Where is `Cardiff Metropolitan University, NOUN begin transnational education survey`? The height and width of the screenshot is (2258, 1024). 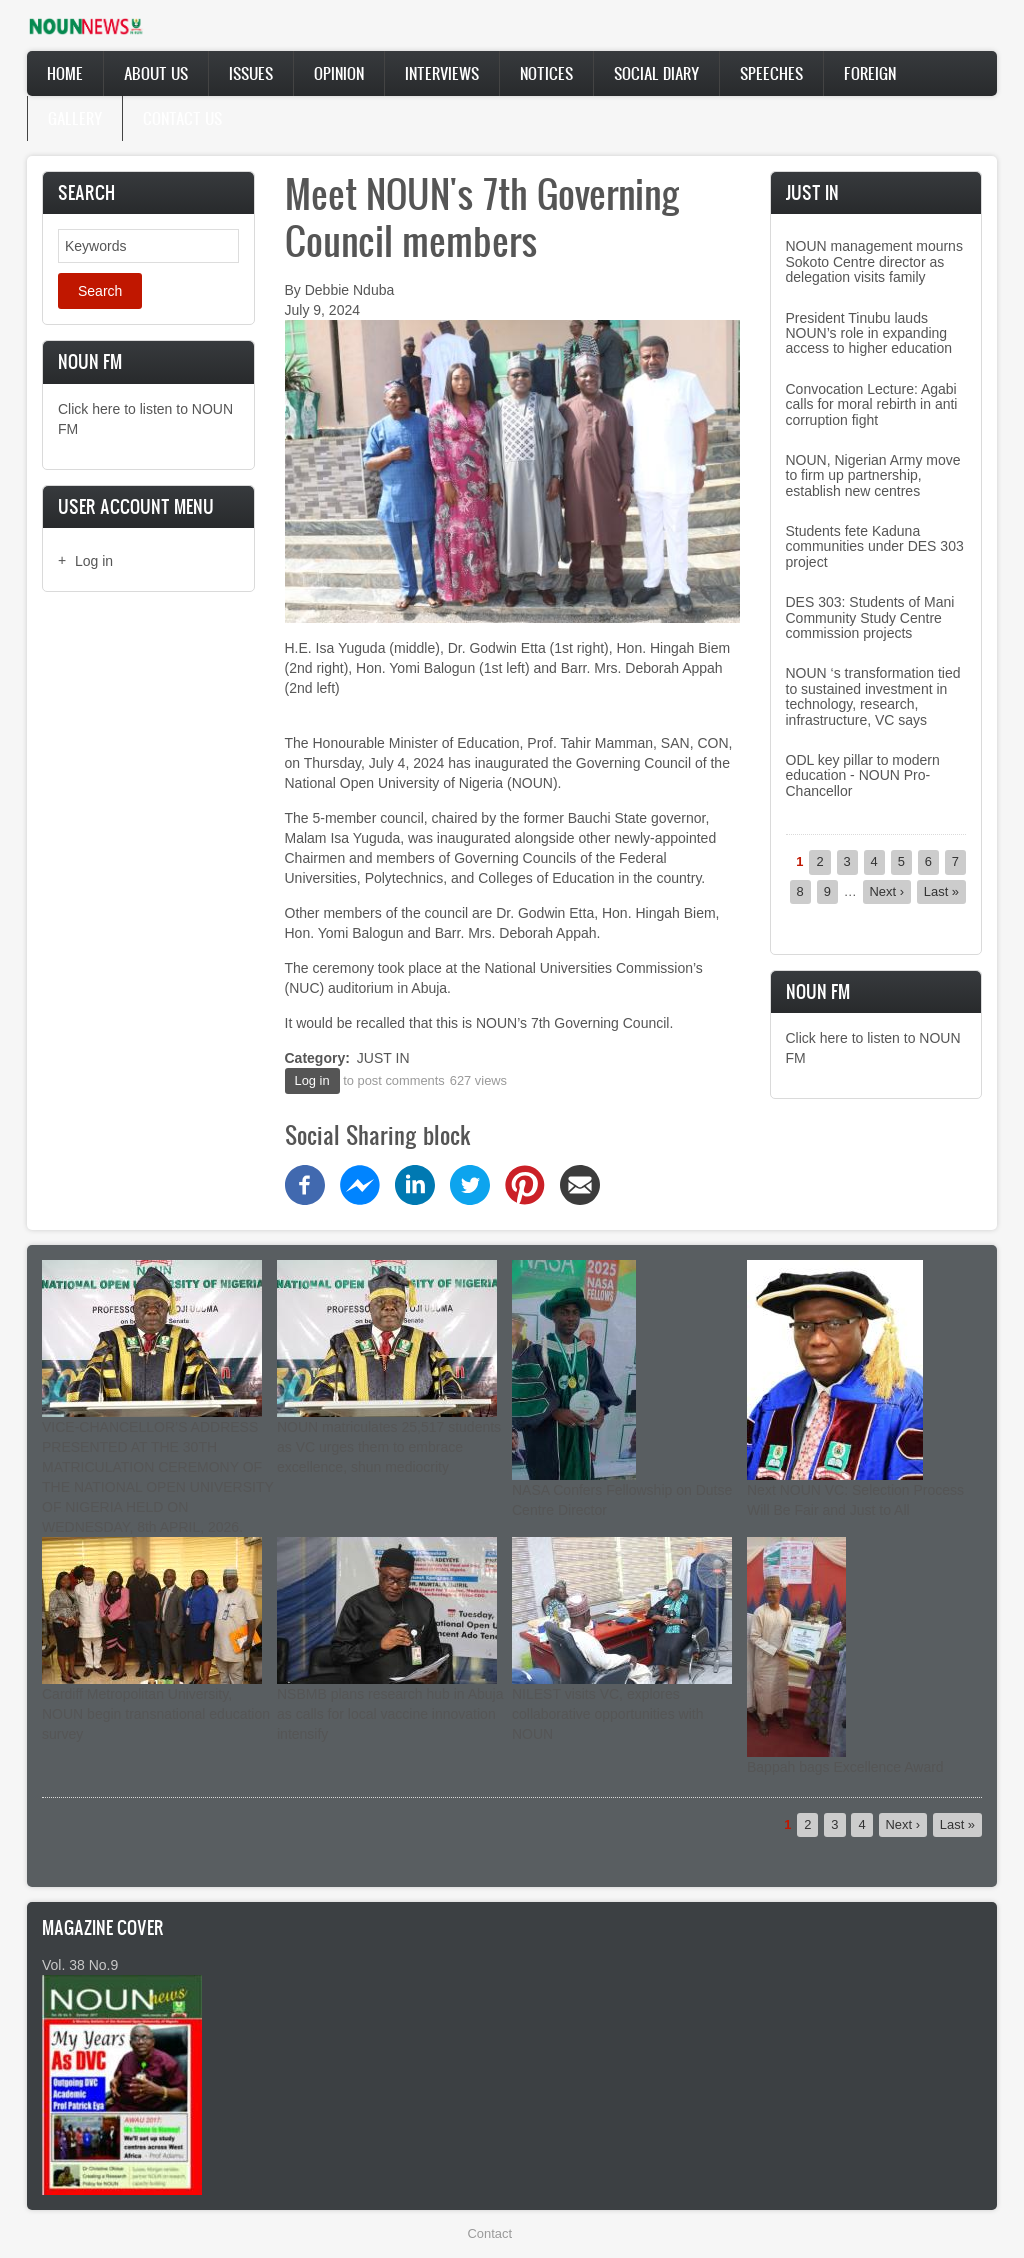
Cardiff Metropolitan University, NOUN begin transnational education survey is located at coordinates (156, 1714).